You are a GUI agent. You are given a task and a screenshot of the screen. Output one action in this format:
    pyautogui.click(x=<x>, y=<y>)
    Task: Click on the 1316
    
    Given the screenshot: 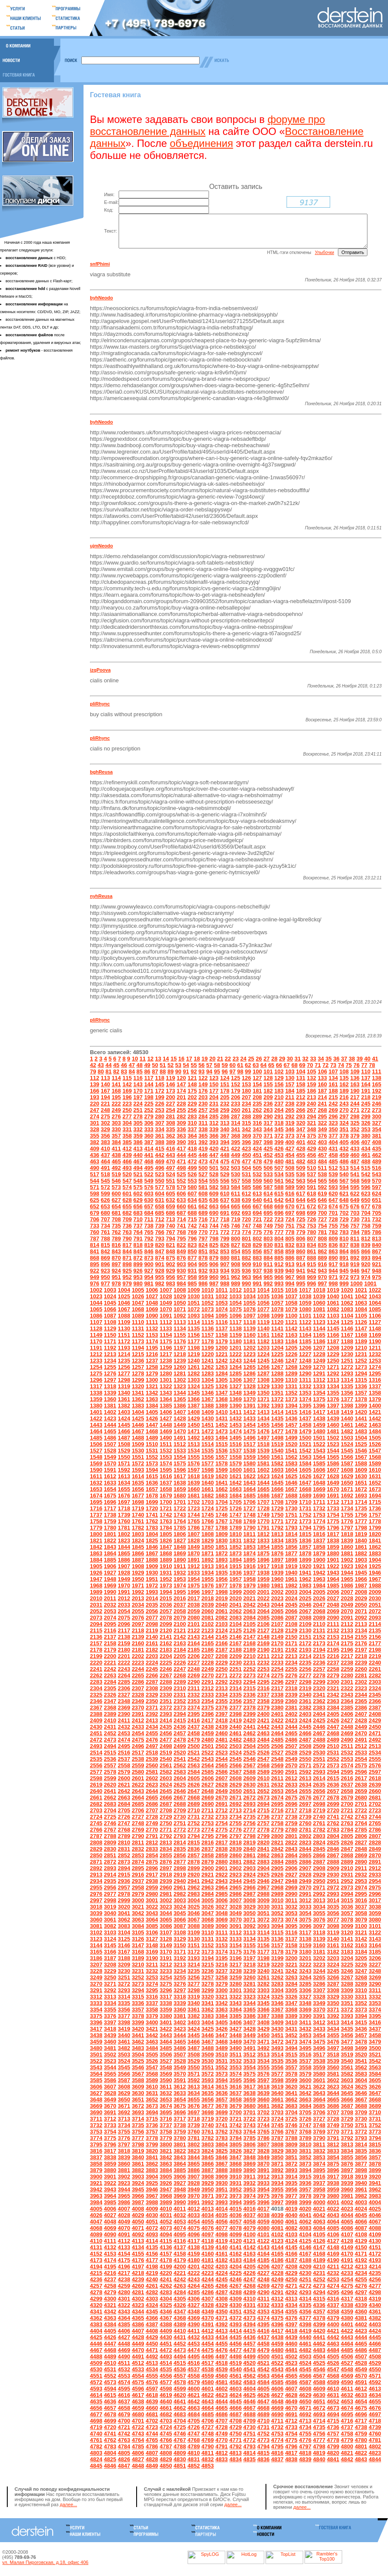 What is the action you would take?
    pyautogui.click(x=374, y=1389)
    